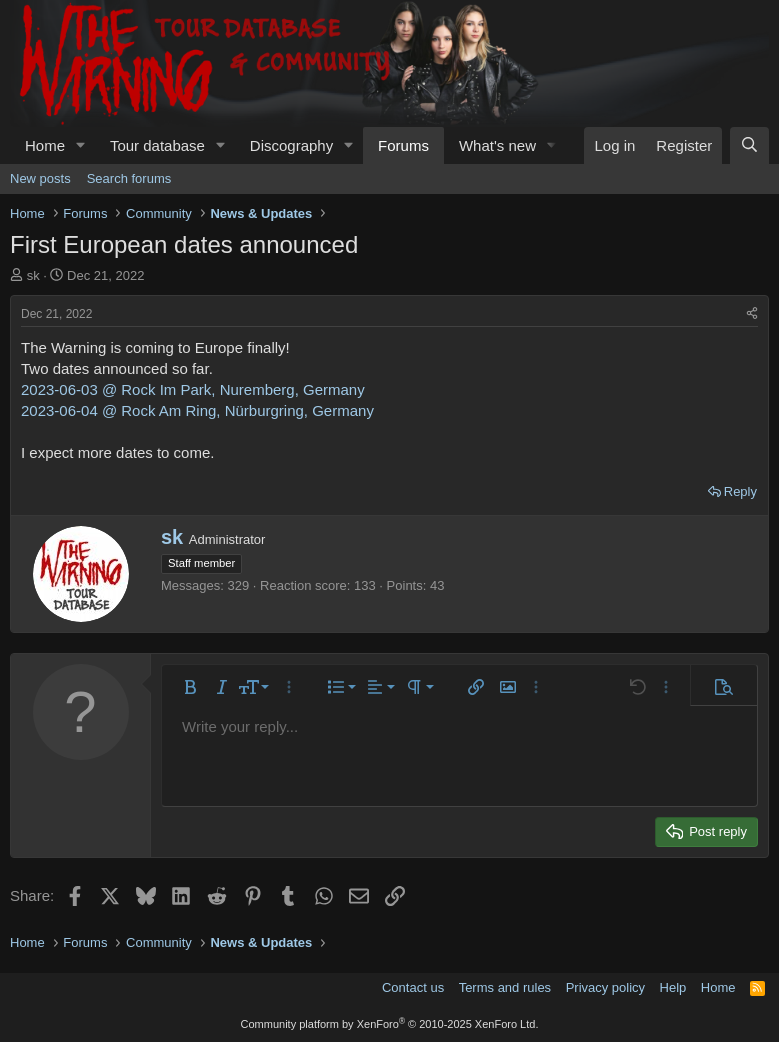 The width and height of the screenshot is (779, 1042). What do you see at coordinates (193, 389) in the screenshot?
I see `2023-06-03 @ Rock Im Park, Nuremberg, Germany` at bounding box center [193, 389].